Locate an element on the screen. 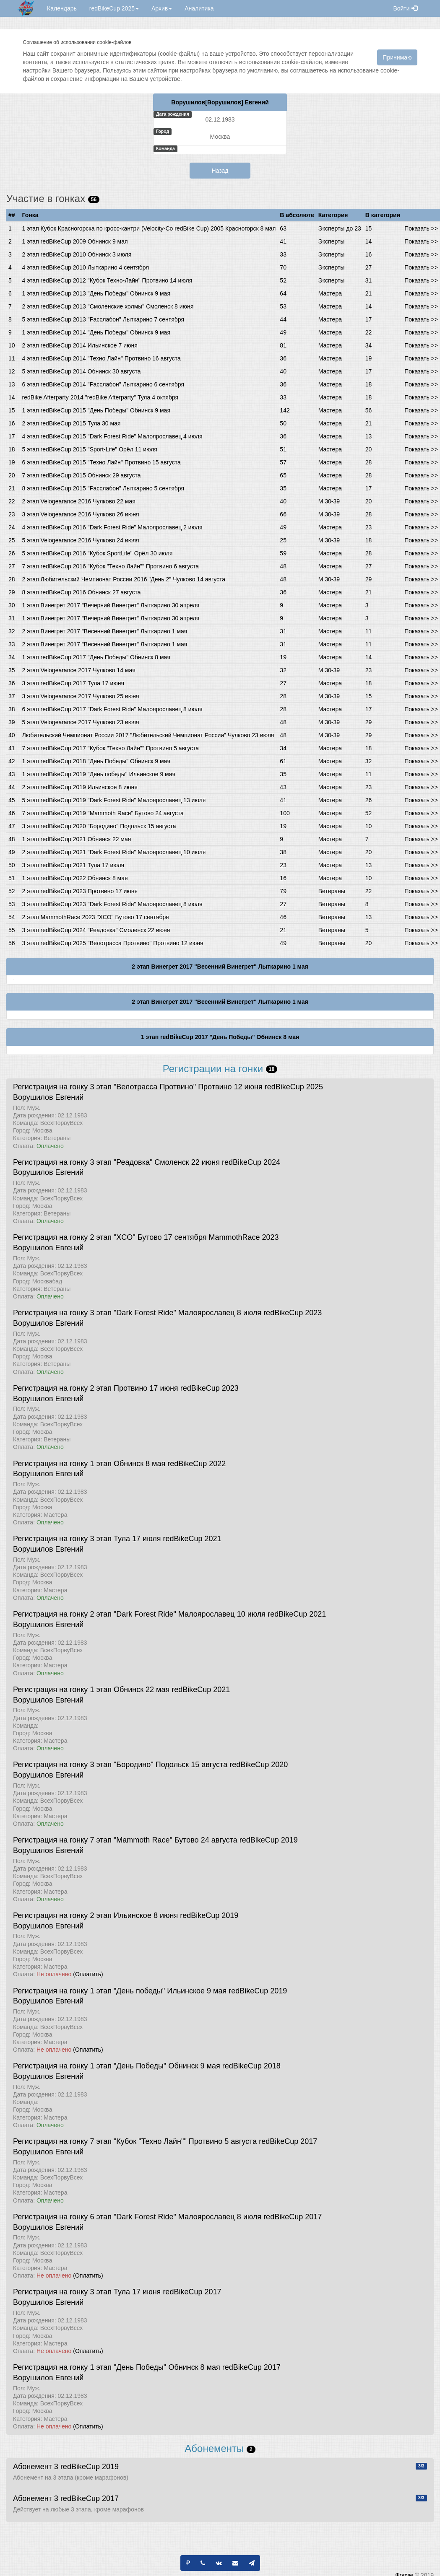 The width and height of the screenshot is (440, 2576). Регистрация на гонку 3 этап "Велотрасса Протвино" Протвино 12 июня is located at coordinates (138, 1087).